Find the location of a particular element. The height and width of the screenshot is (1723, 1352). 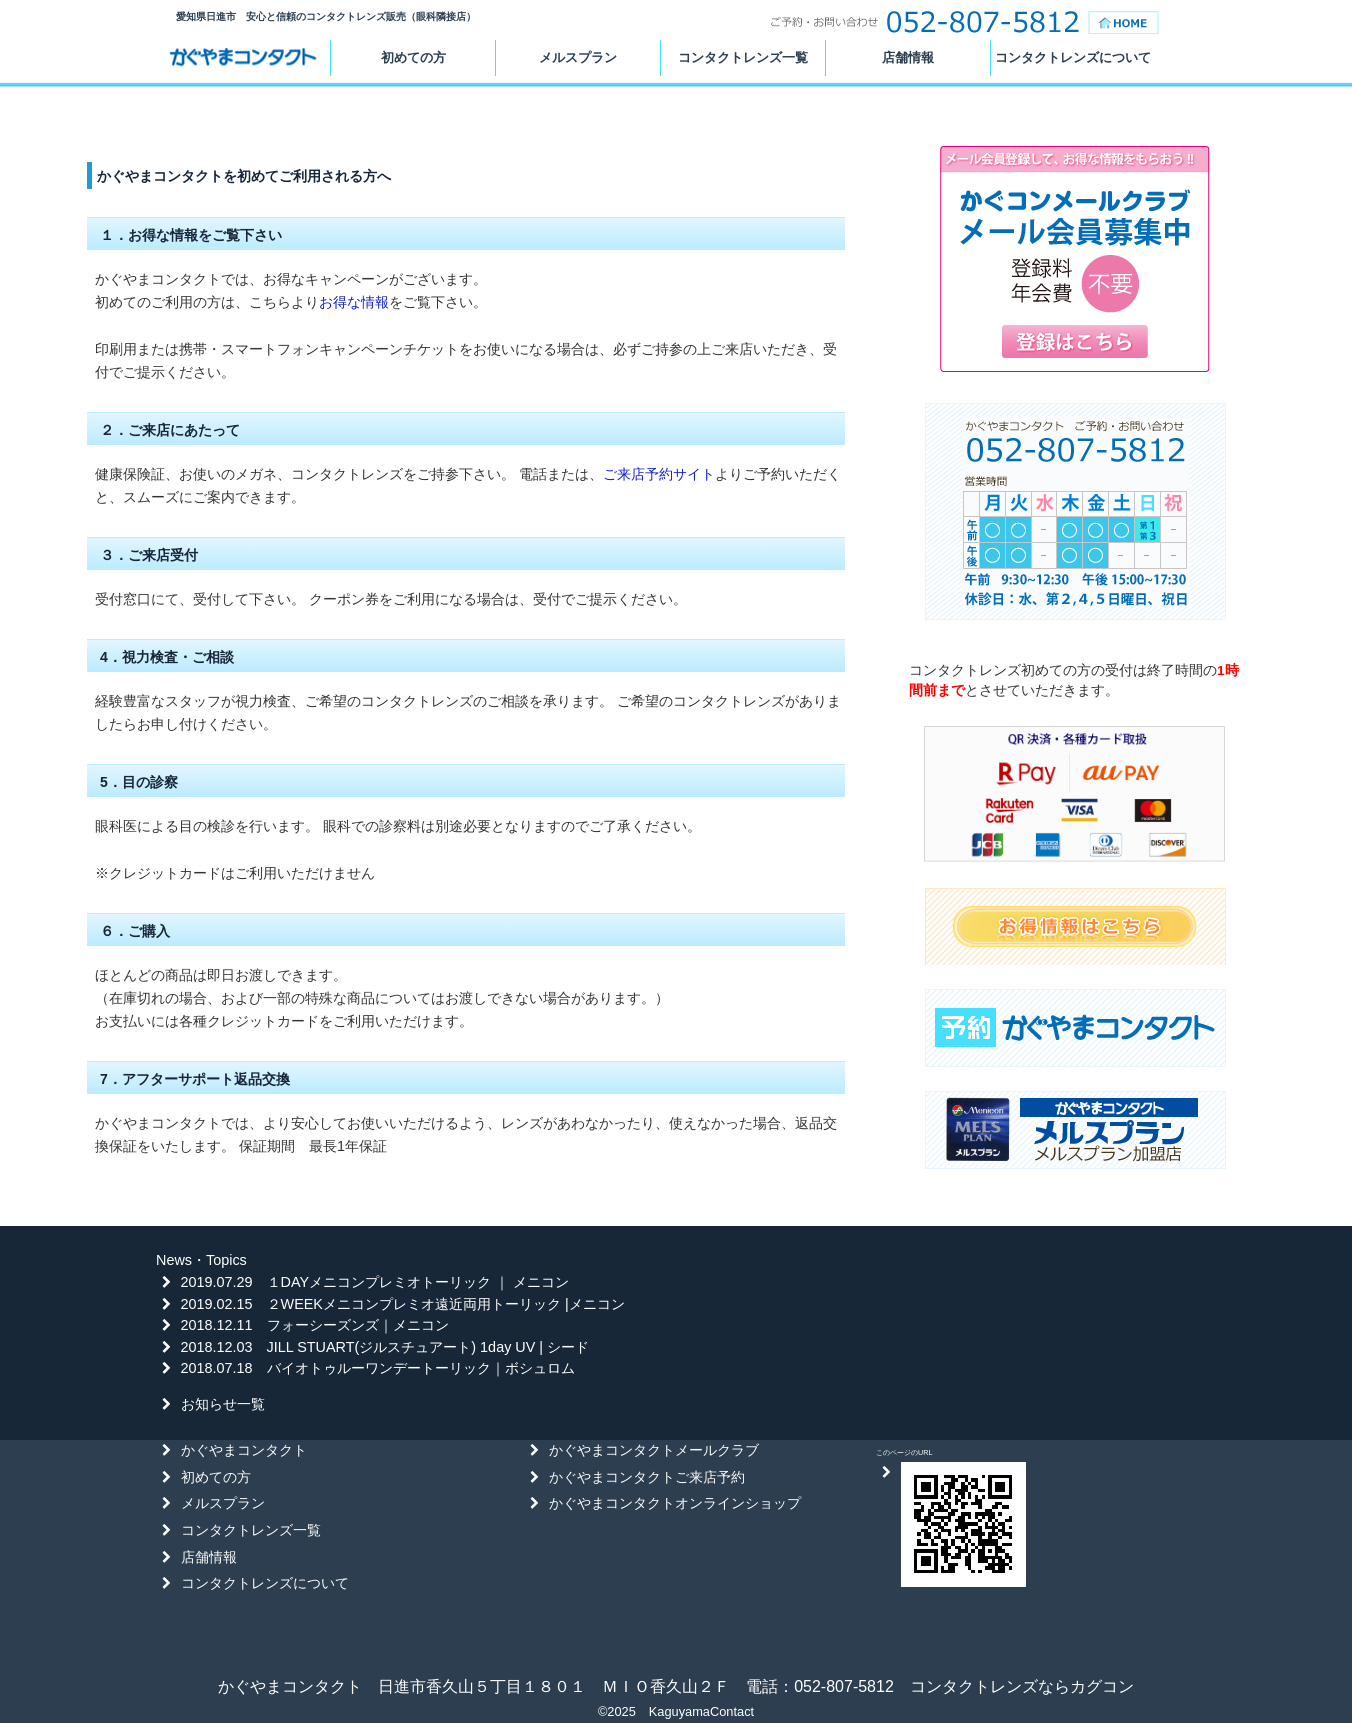

かぐやまコンタクトご来店予約 is located at coordinates (647, 1477).